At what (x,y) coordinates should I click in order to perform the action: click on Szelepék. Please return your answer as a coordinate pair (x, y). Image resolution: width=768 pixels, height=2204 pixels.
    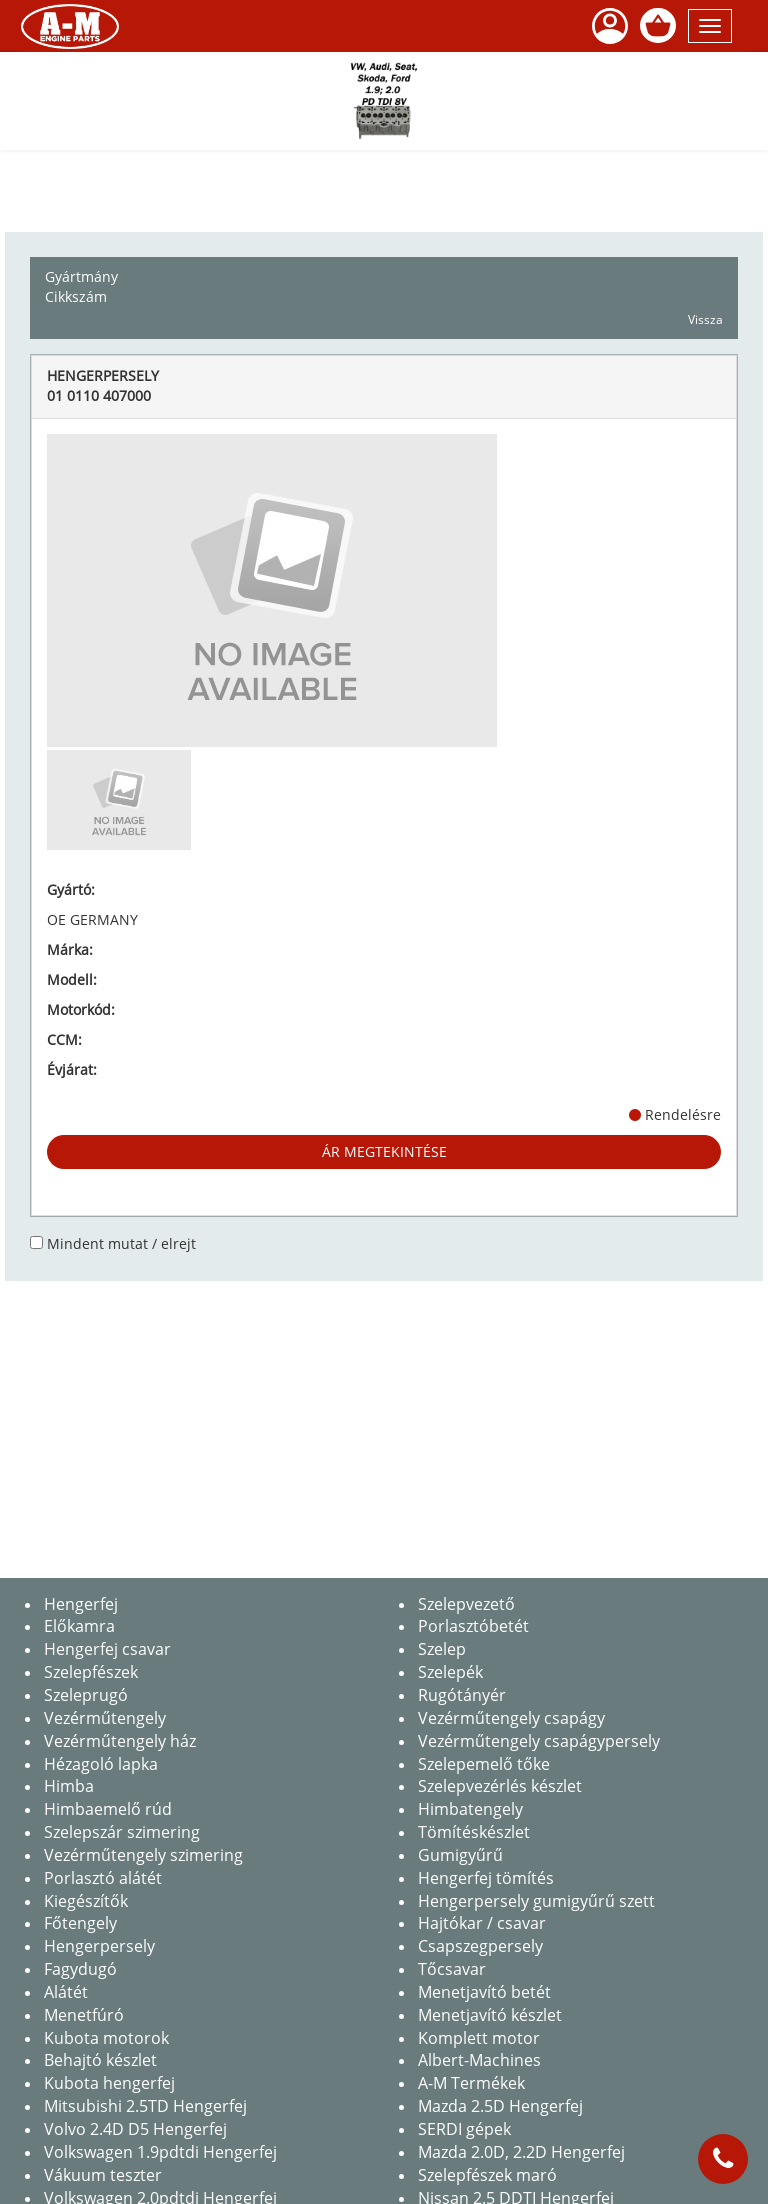
    Looking at the image, I should click on (450, 1672).